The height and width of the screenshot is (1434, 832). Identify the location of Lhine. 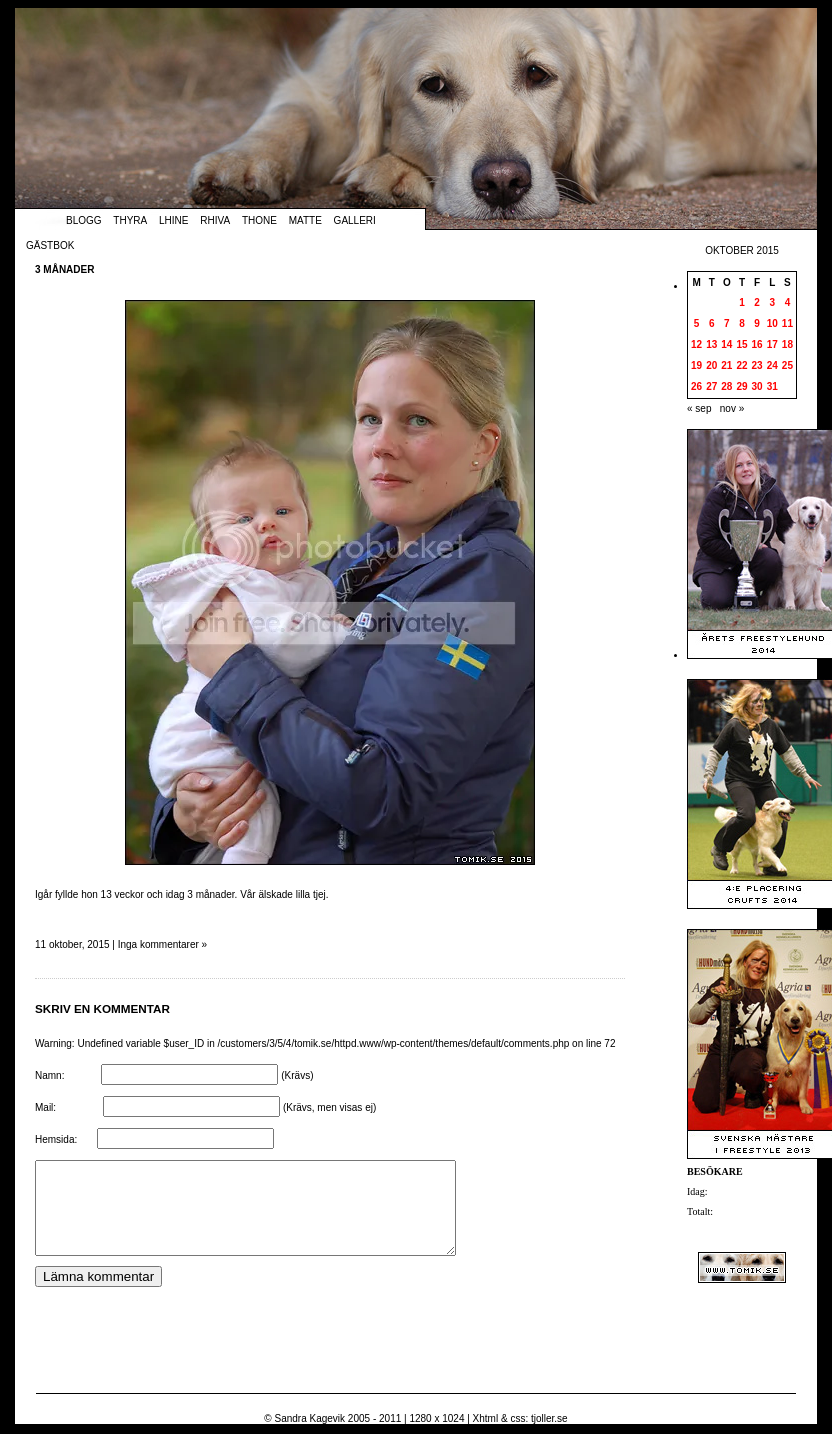
(173, 220).